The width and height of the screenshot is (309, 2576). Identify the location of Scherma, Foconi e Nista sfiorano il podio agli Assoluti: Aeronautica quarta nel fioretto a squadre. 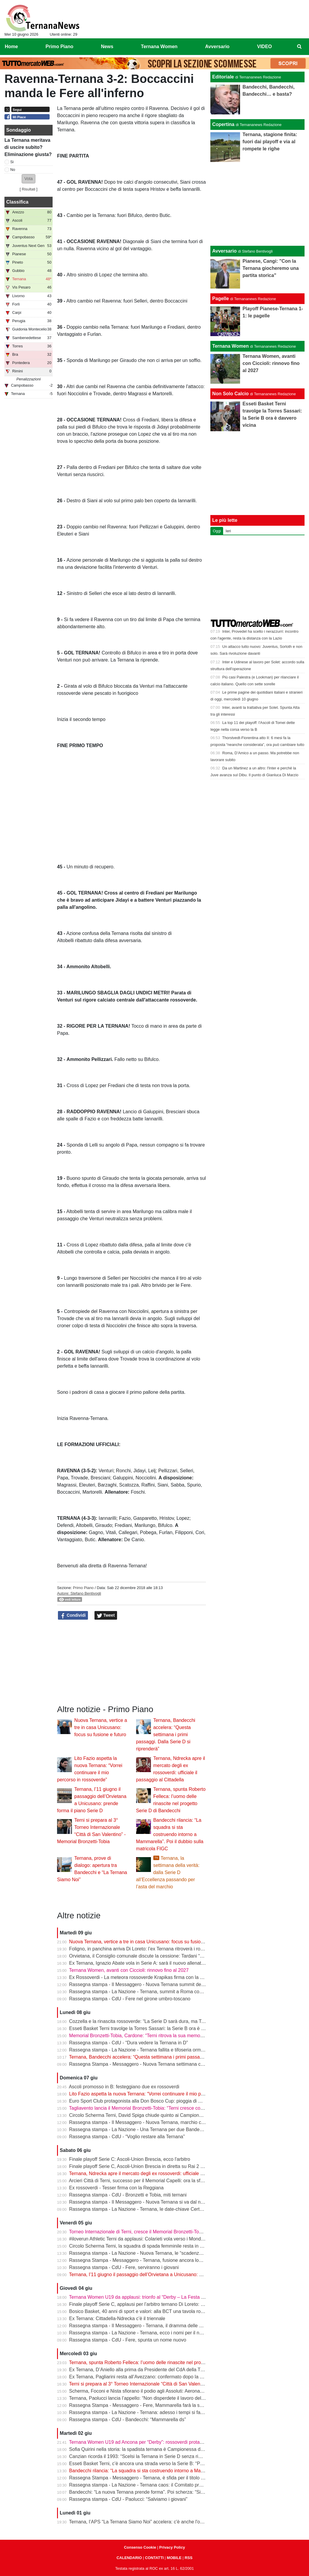
(170, 2391).